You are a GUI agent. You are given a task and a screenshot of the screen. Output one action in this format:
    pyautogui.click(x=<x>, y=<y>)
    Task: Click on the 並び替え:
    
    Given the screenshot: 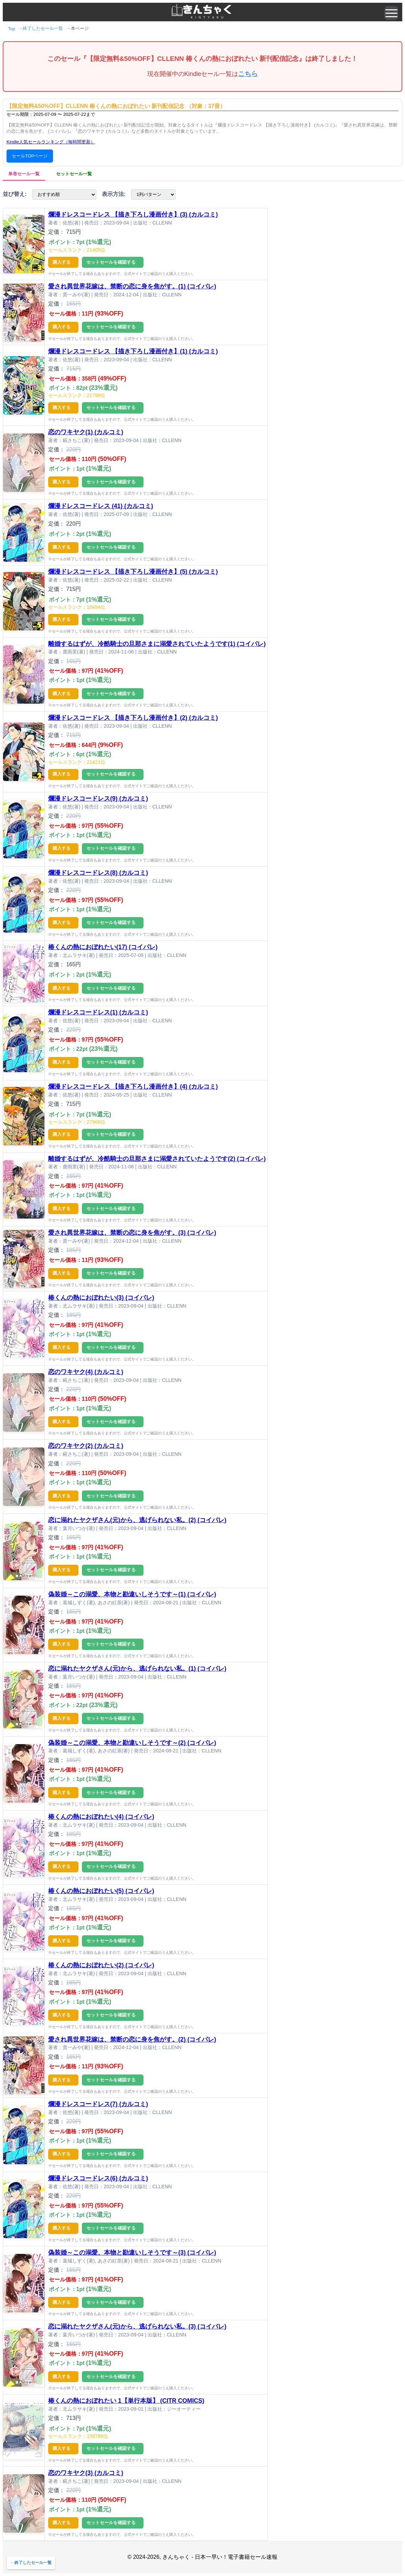 What is the action you would take?
    pyautogui.click(x=14, y=194)
    